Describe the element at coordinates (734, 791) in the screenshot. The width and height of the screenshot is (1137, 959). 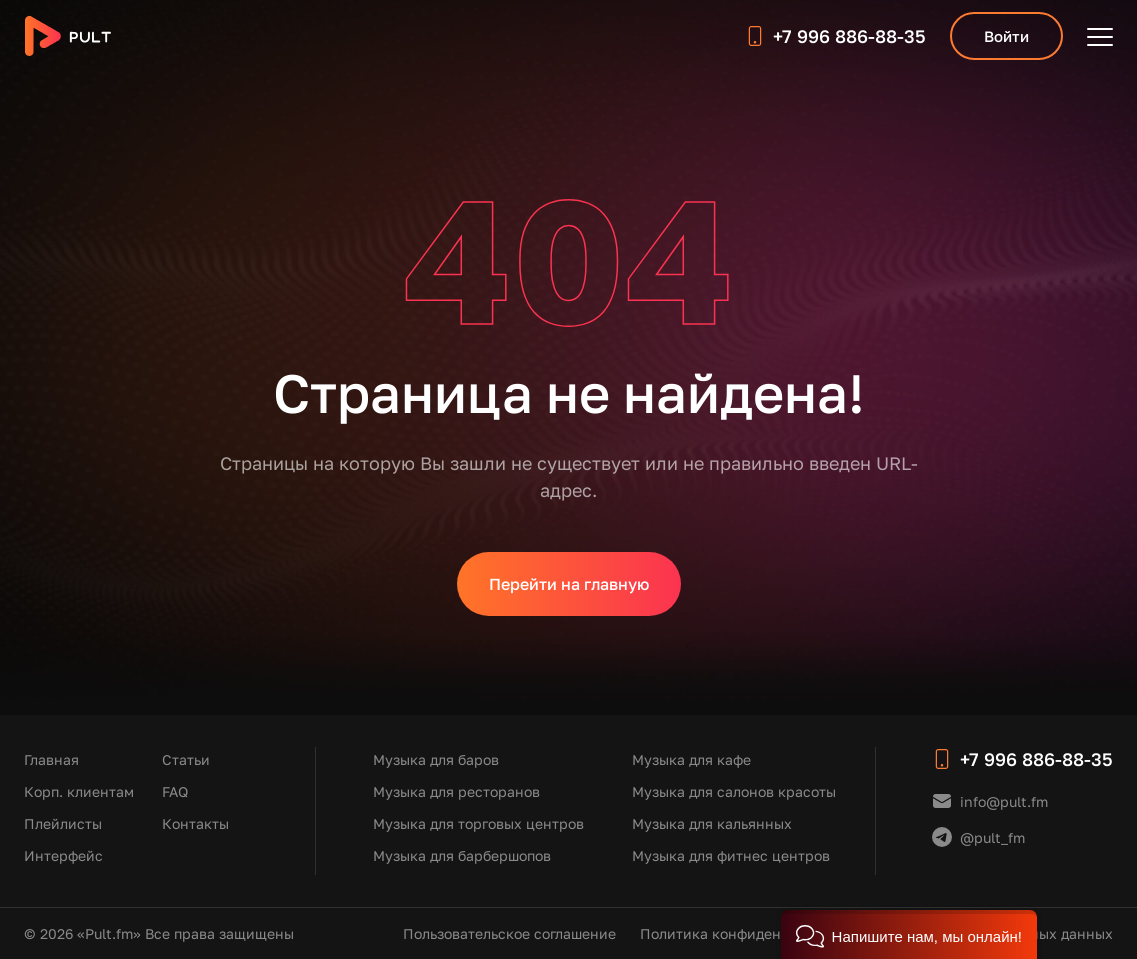
I see `Музыка для салонов красоты` at that location.